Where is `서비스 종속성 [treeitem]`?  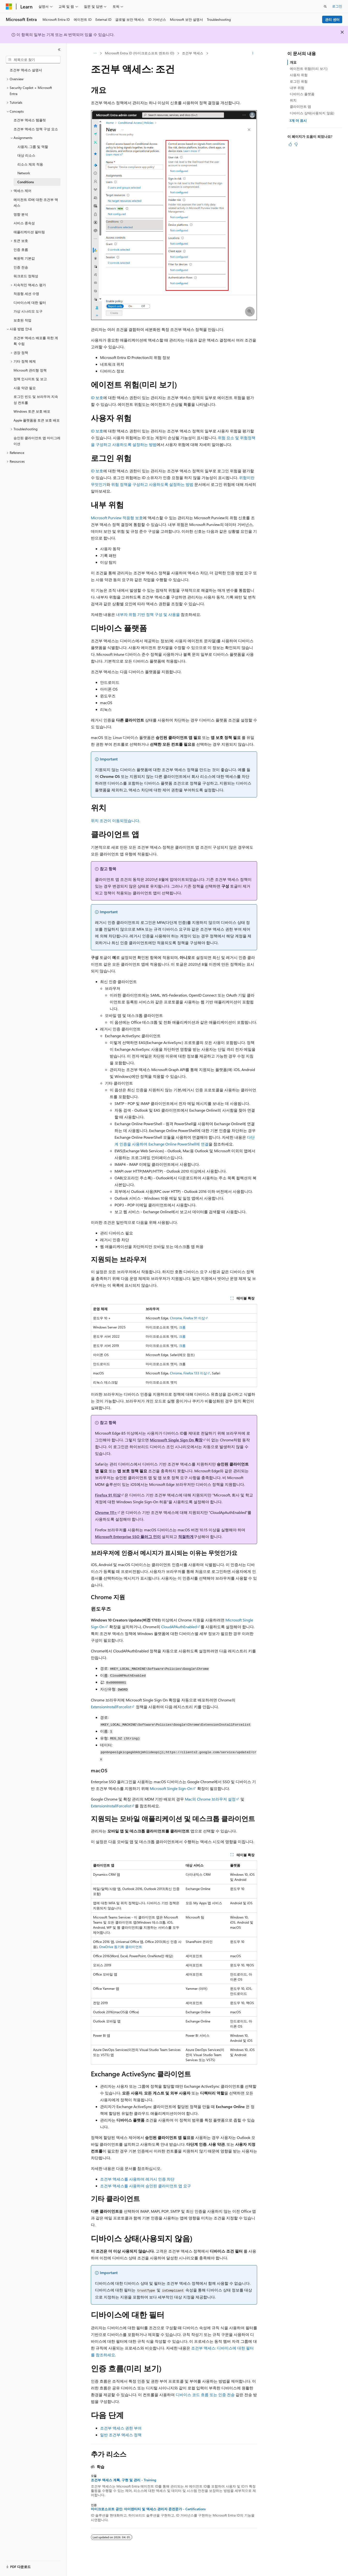
서비스 종속성 [treeitem] is located at coordinates (24, 223).